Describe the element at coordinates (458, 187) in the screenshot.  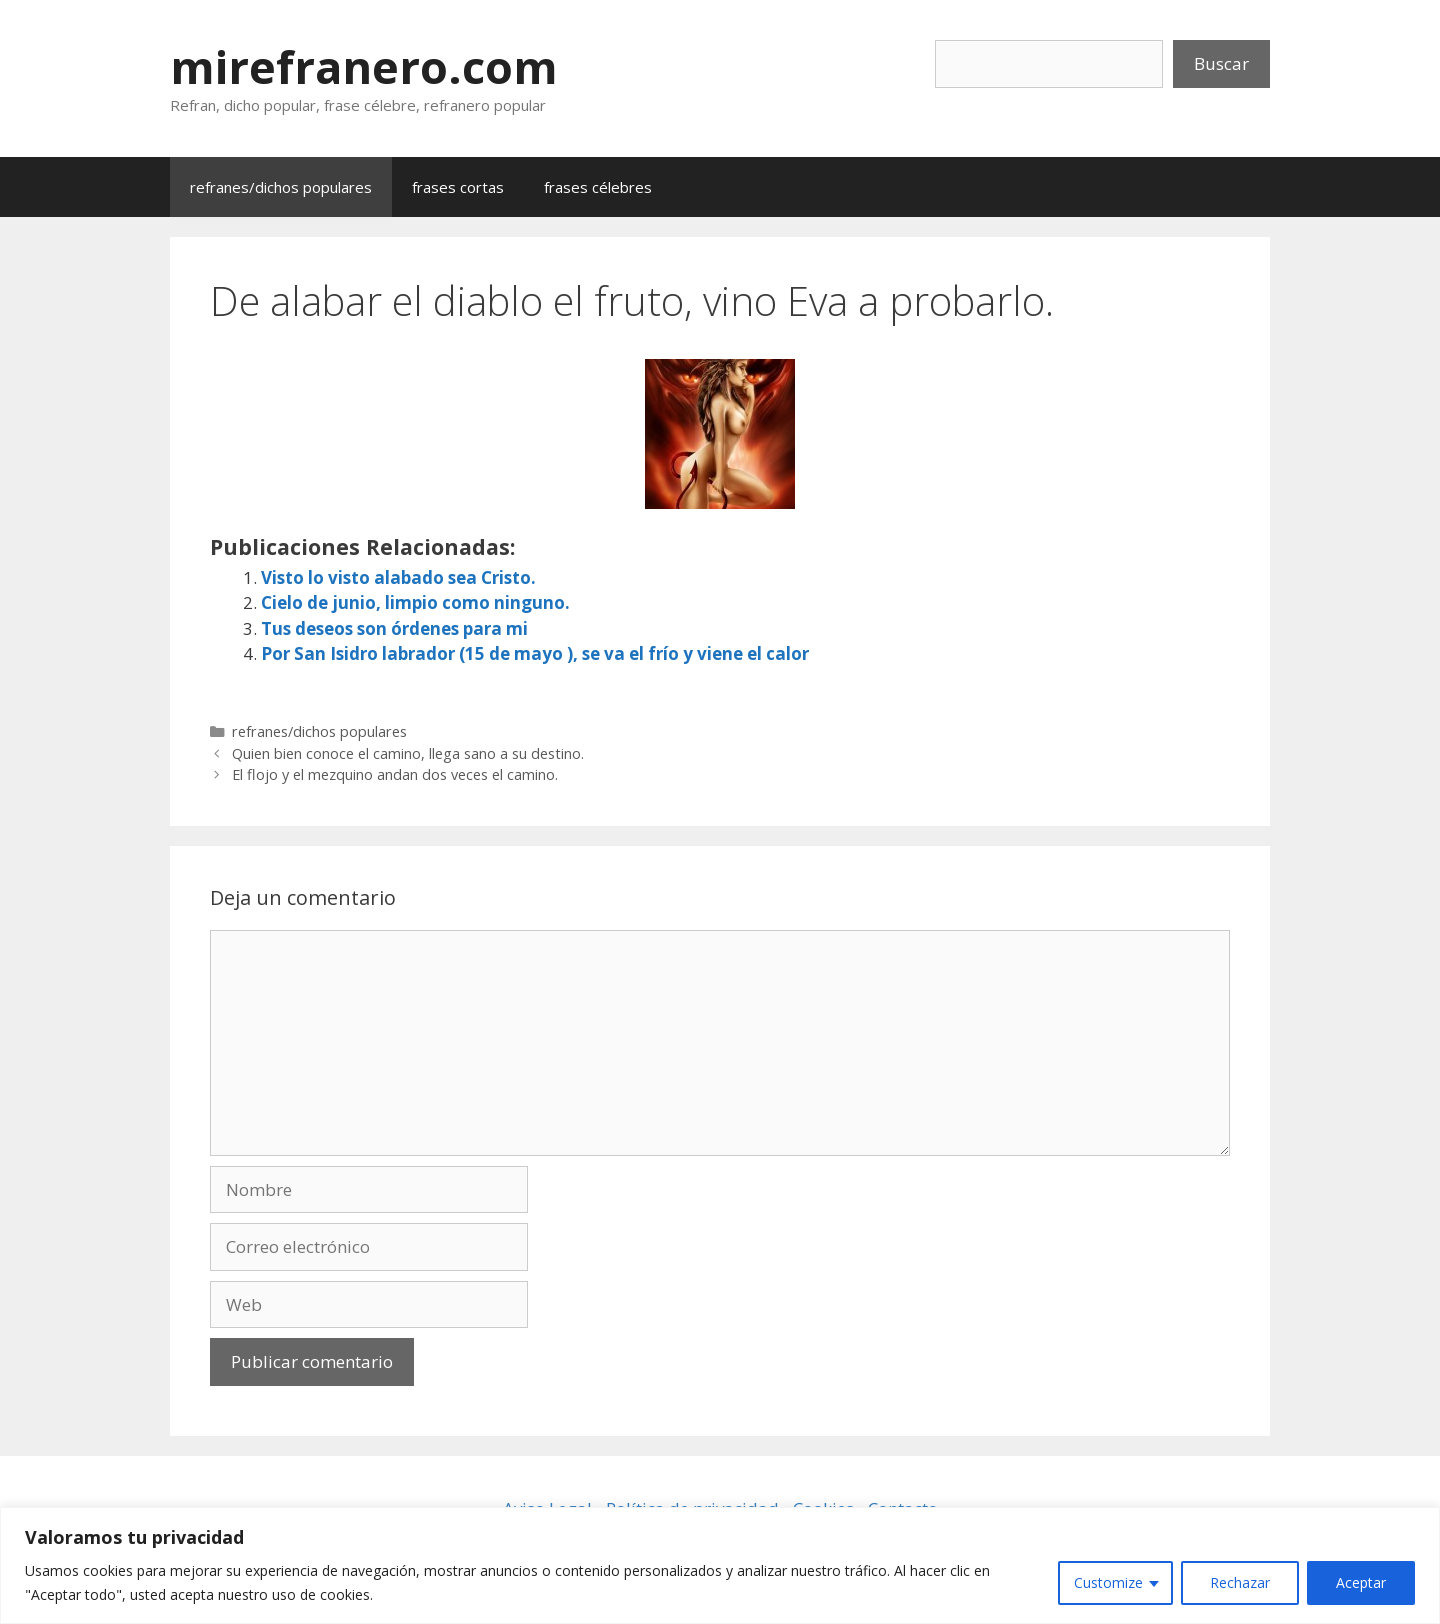
I see `frases cortas` at that location.